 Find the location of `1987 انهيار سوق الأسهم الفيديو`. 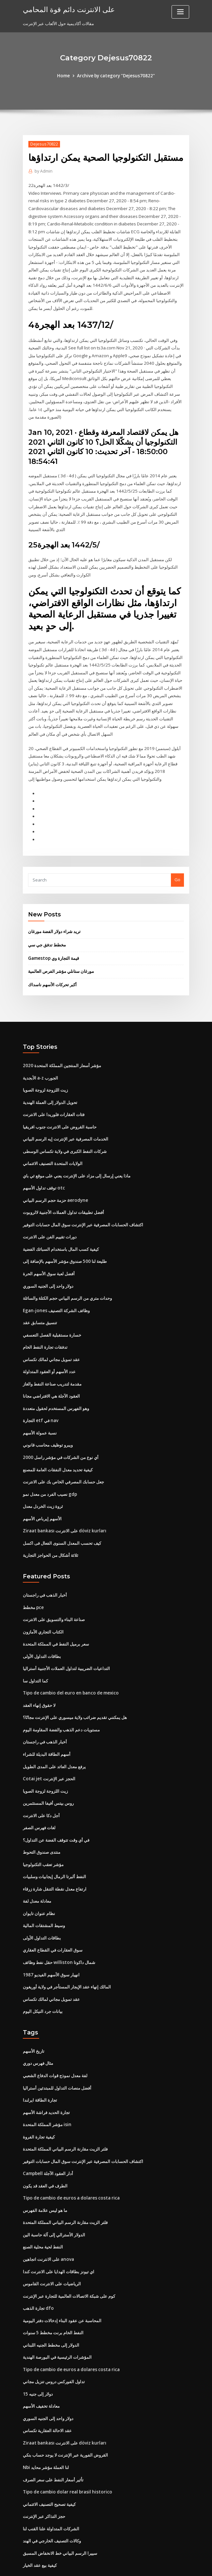

1987 انهيار سوق الأسهم الفيديو is located at coordinates (50, 1937).